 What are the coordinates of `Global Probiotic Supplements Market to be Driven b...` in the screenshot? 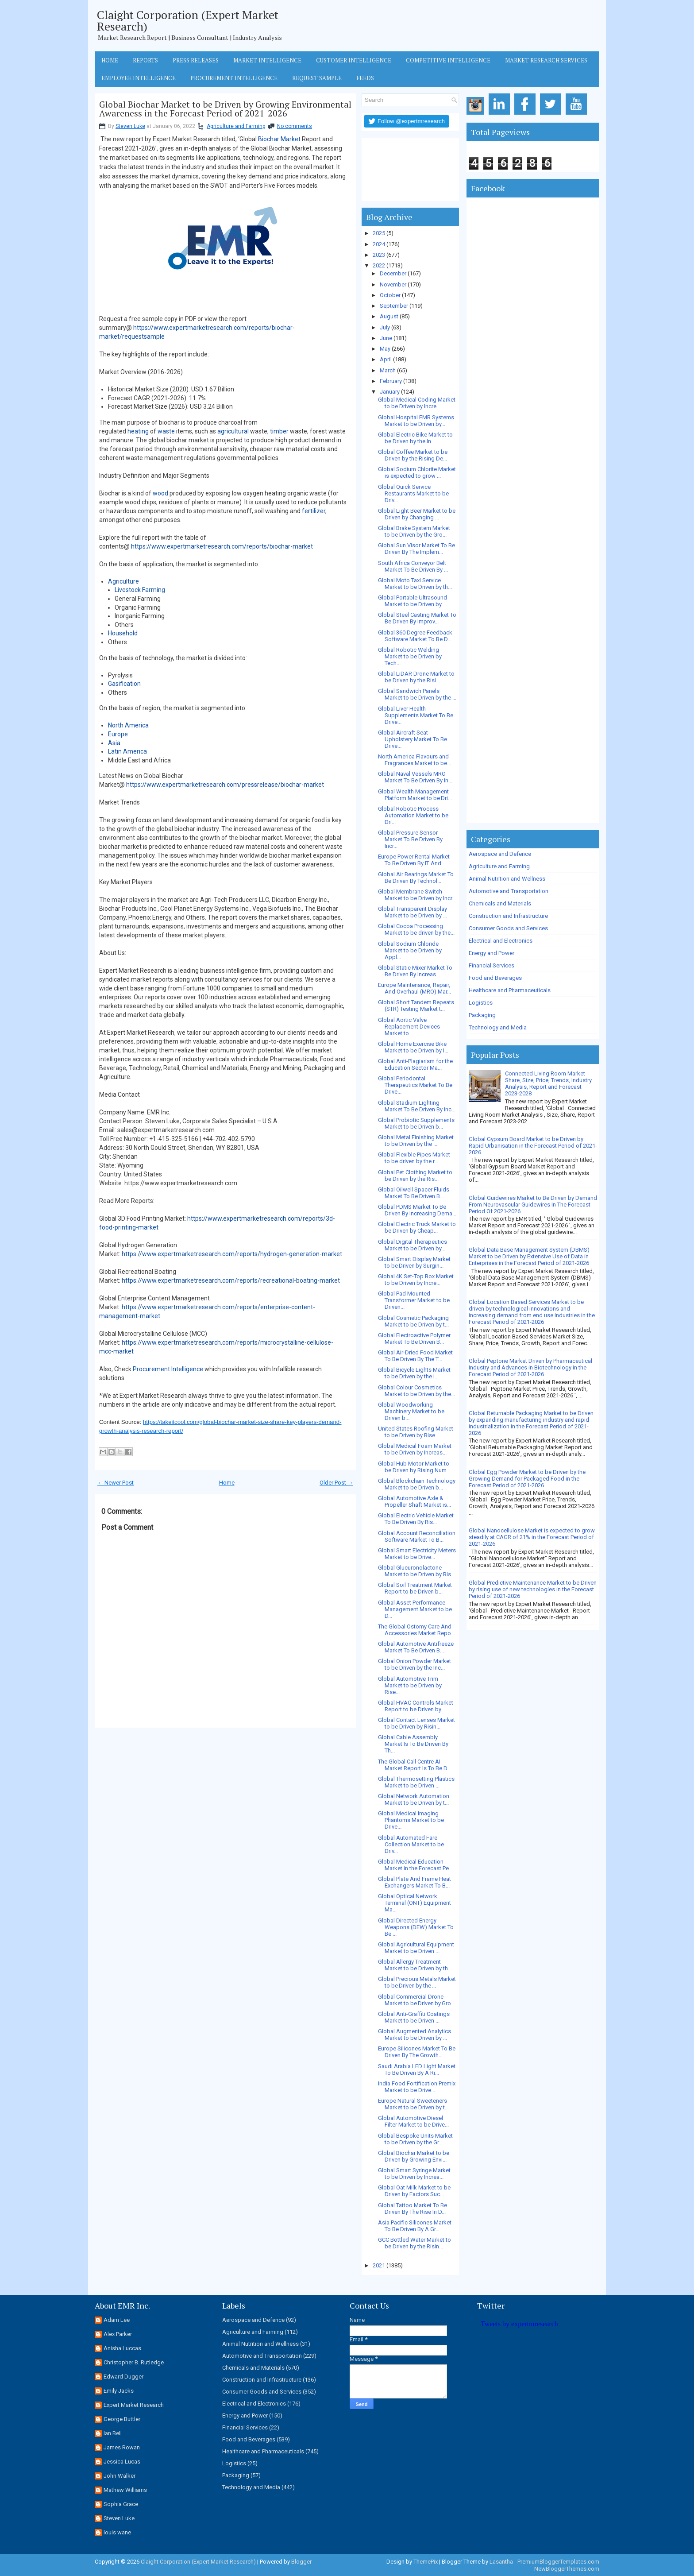 It's located at (416, 1123).